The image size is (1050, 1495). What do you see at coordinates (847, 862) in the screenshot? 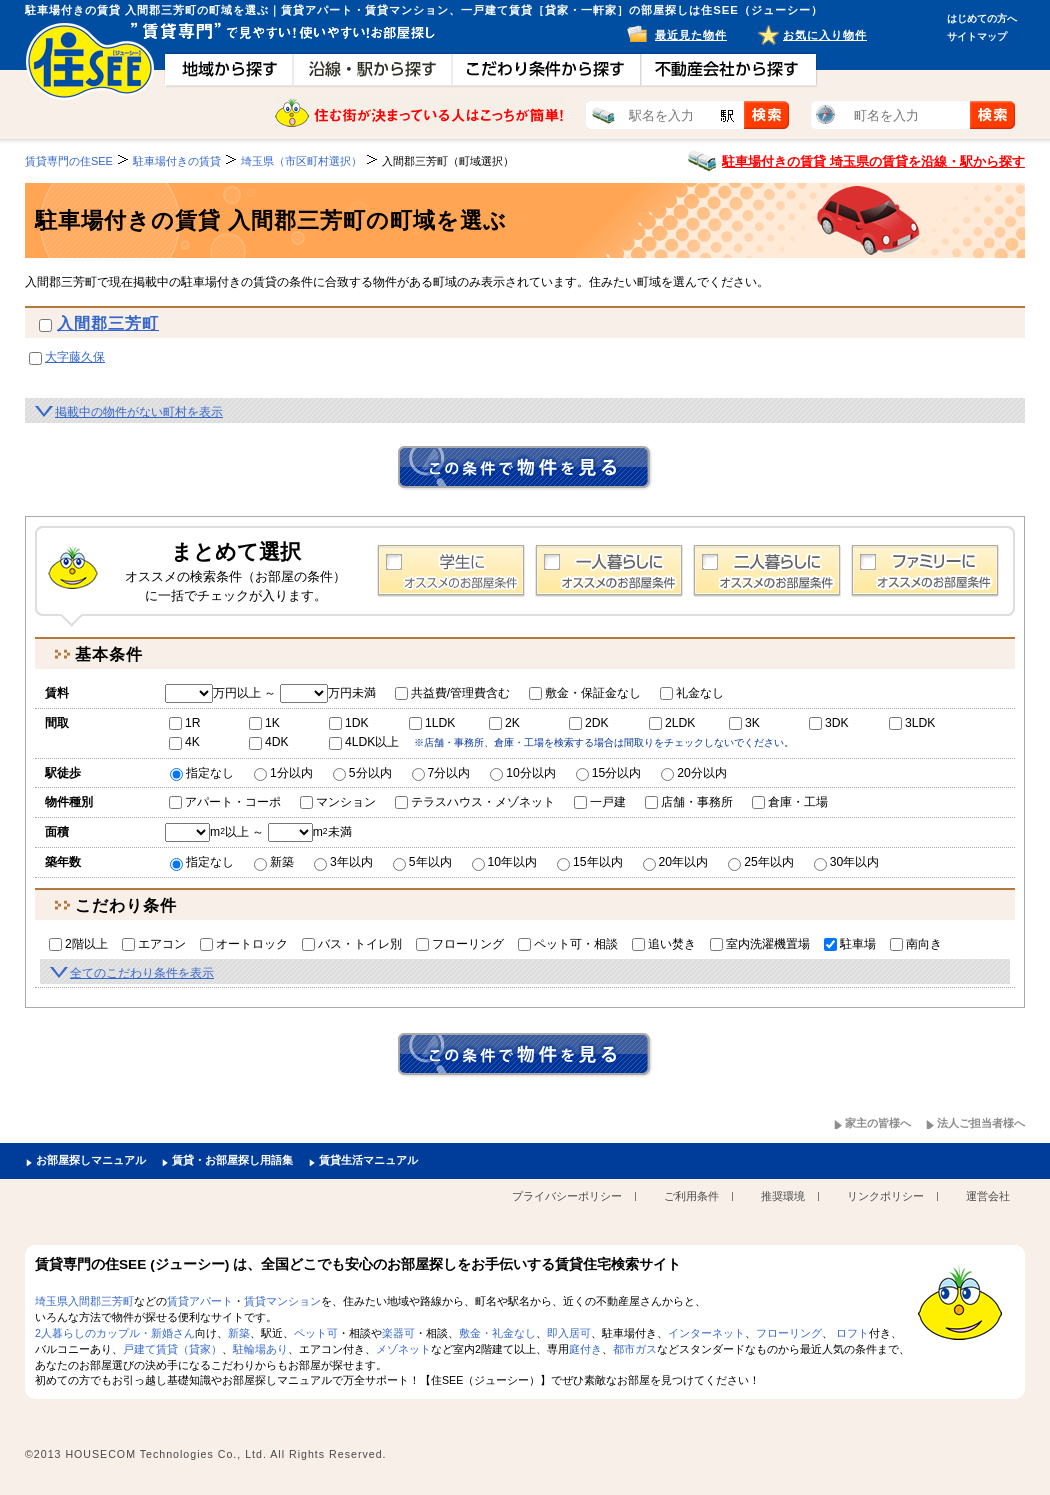
I see `30年以内` at bounding box center [847, 862].